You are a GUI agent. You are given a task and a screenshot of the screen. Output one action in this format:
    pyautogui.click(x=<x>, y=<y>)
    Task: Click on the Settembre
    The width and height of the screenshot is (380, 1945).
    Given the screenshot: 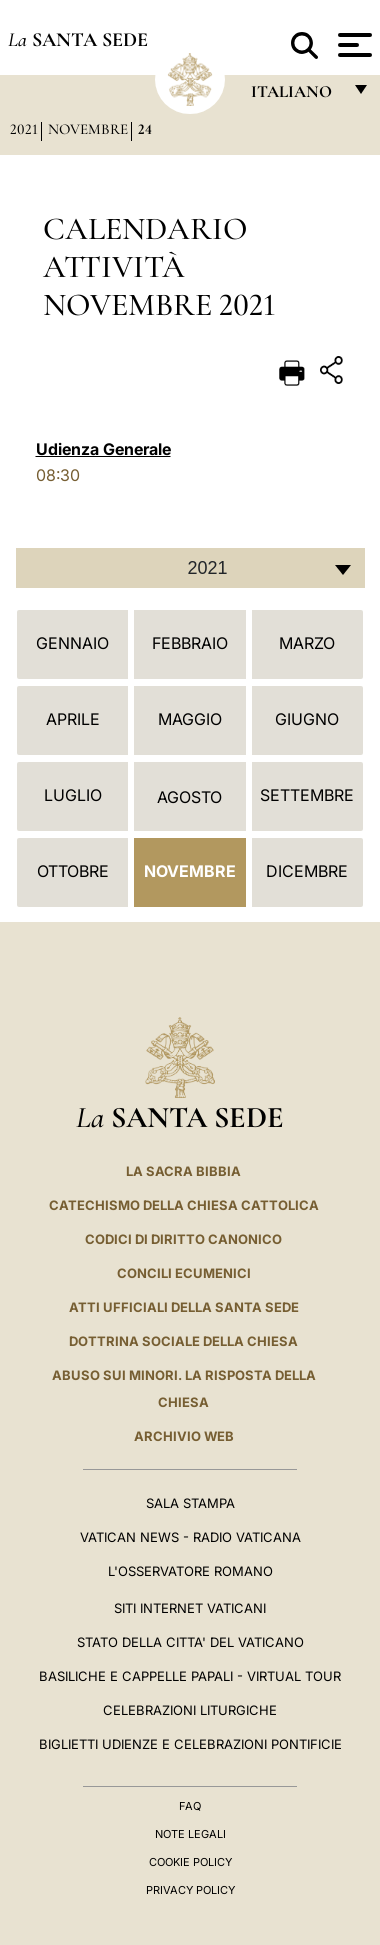 What is the action you would take?
    pyautogui.click(x=307, y=795)
    